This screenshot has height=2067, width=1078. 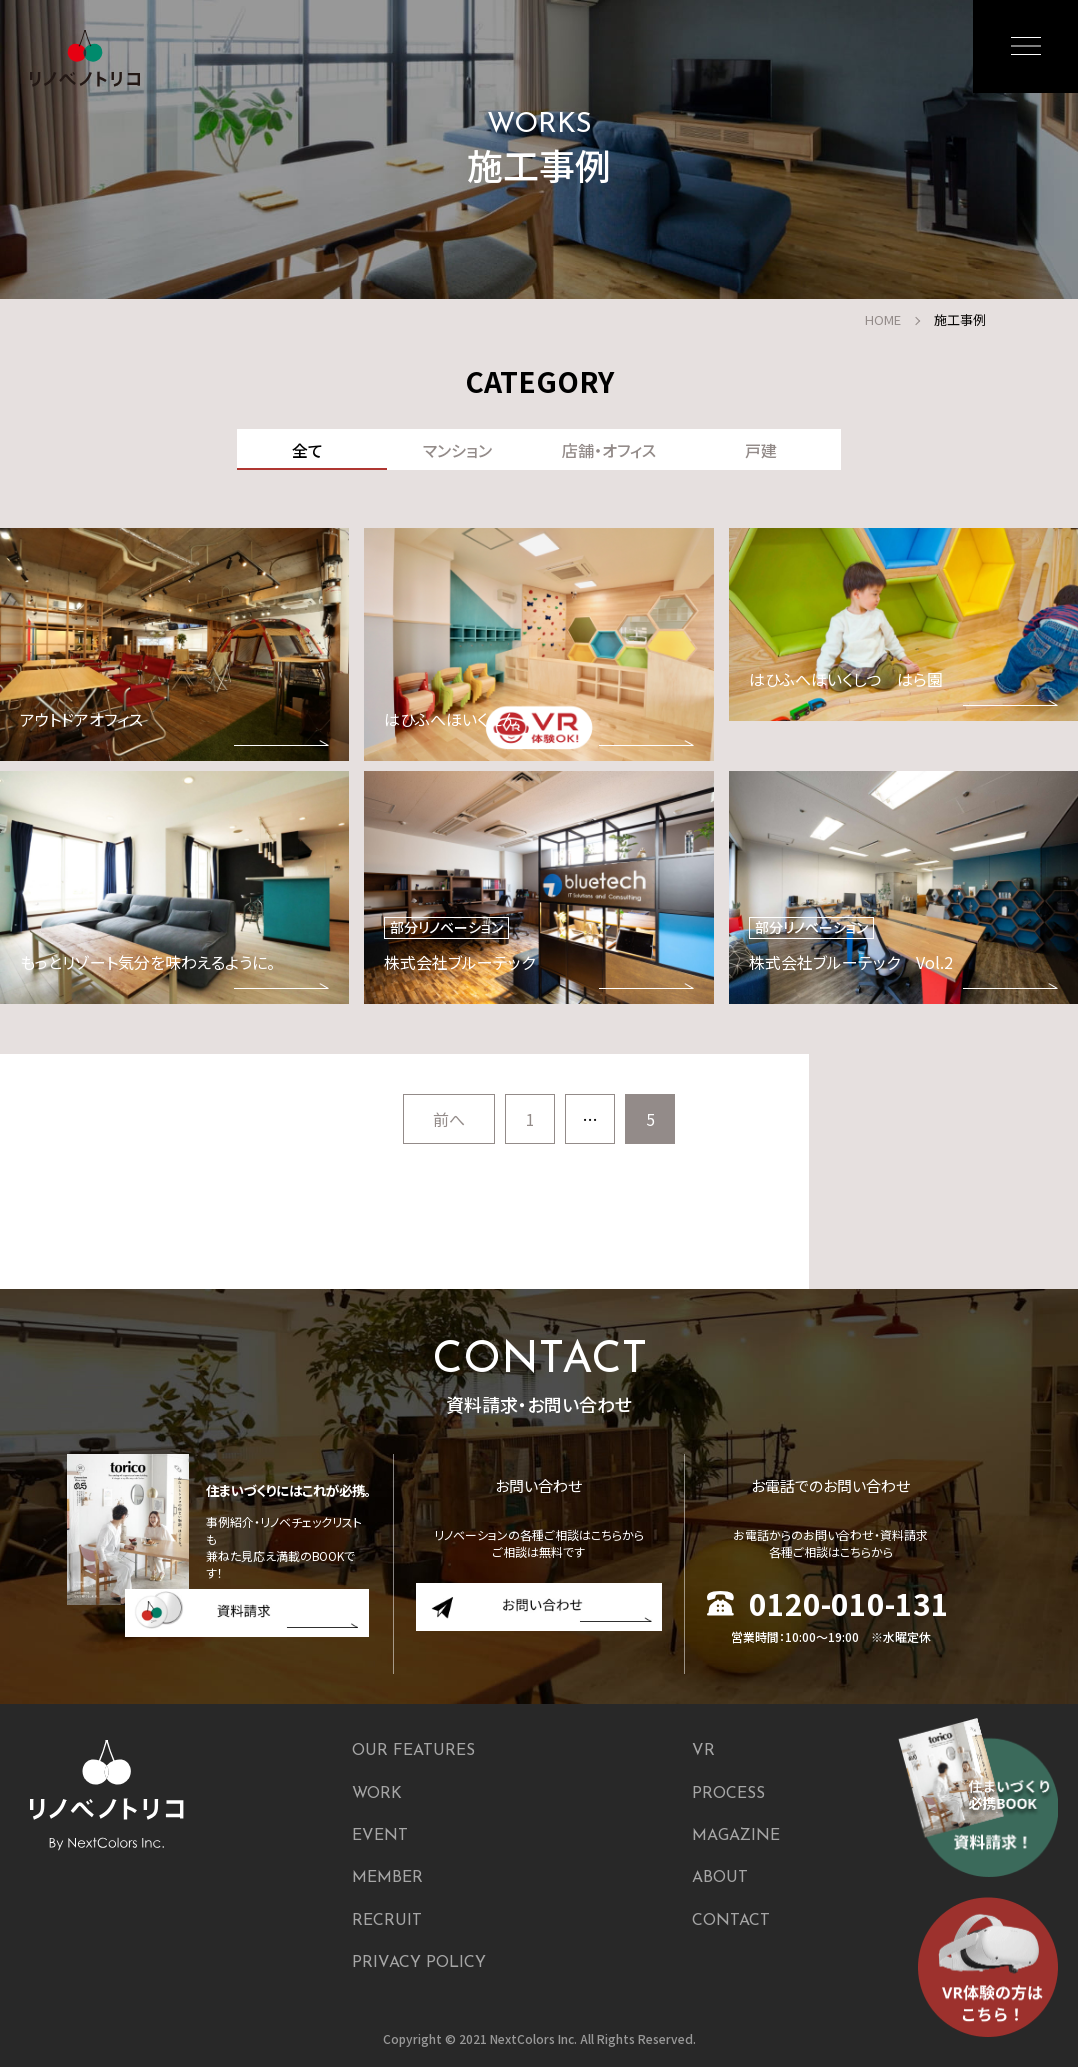 I want to click on EVENT, so click(x=380, y=1836).